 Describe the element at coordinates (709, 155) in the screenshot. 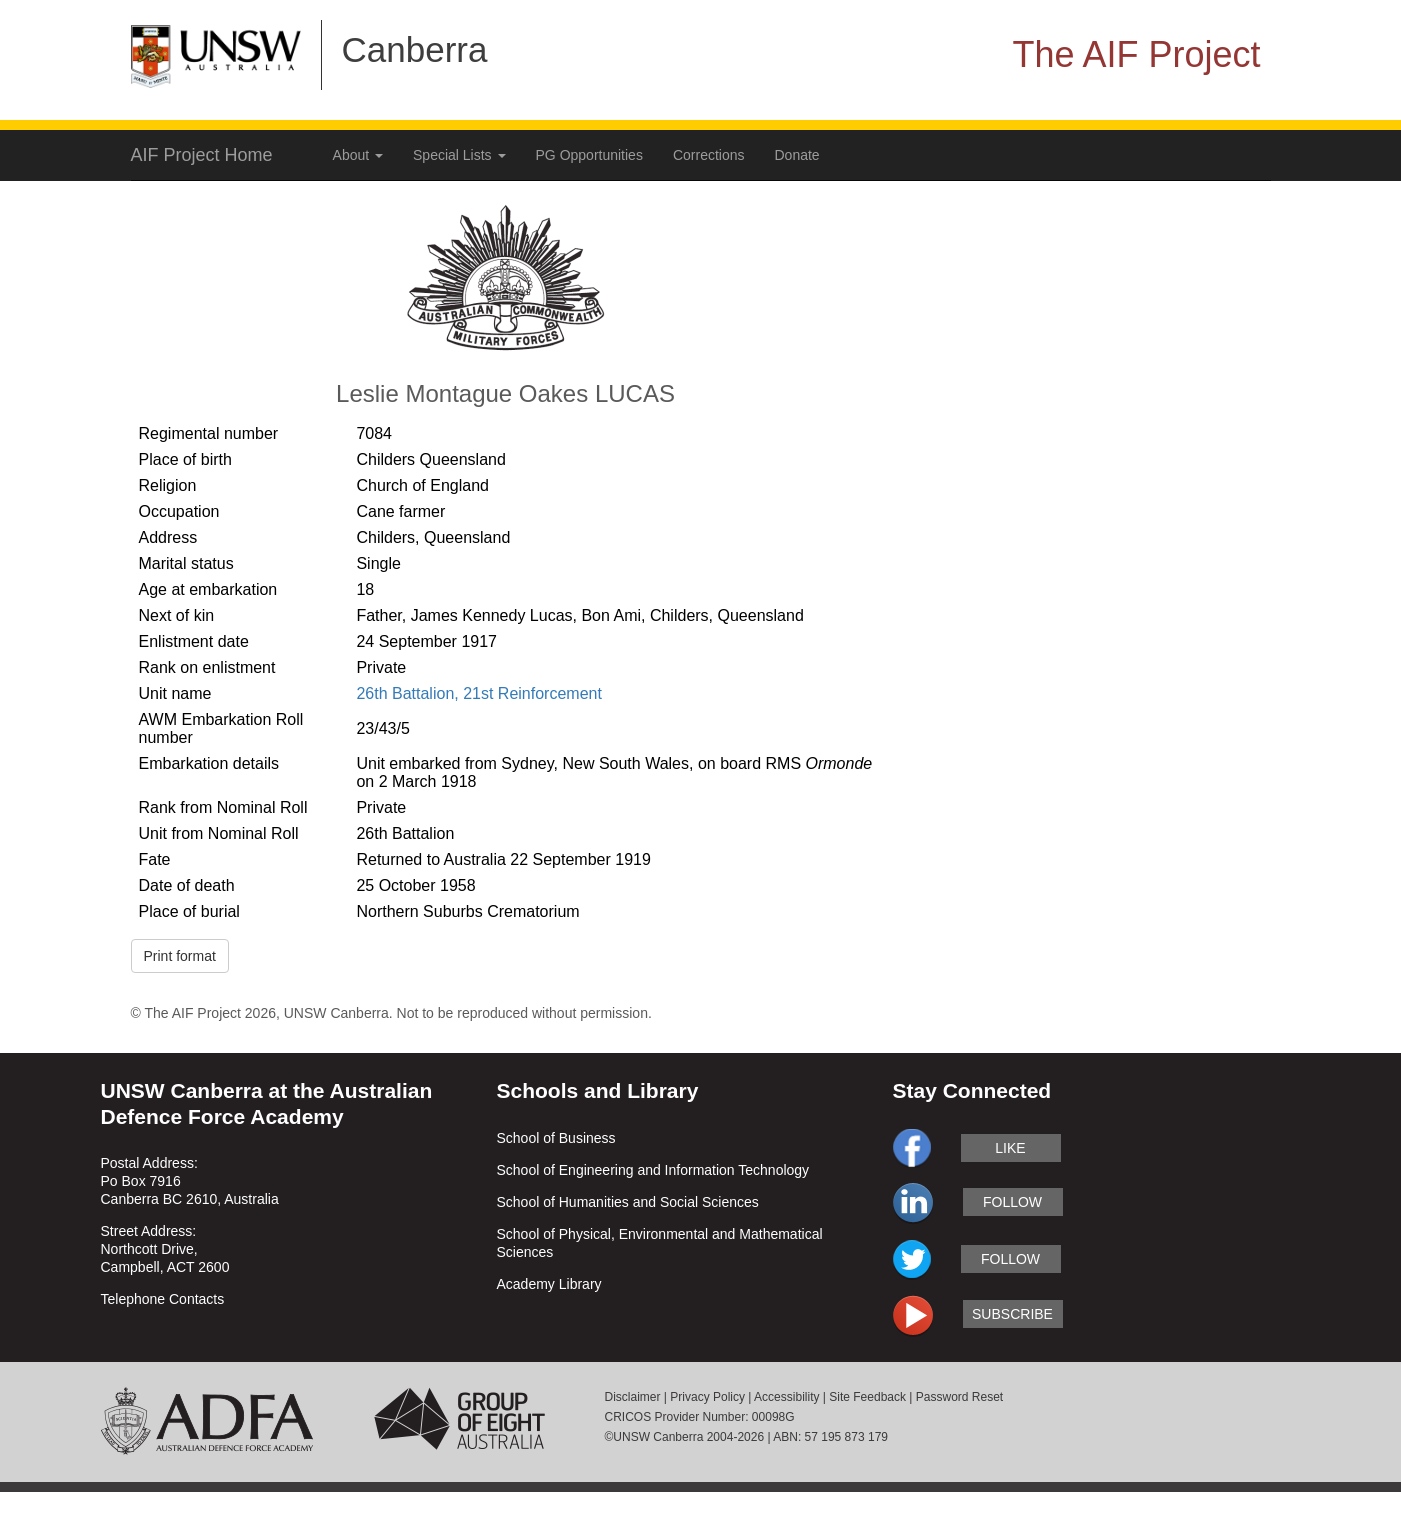

I see `Corrections` at that location.